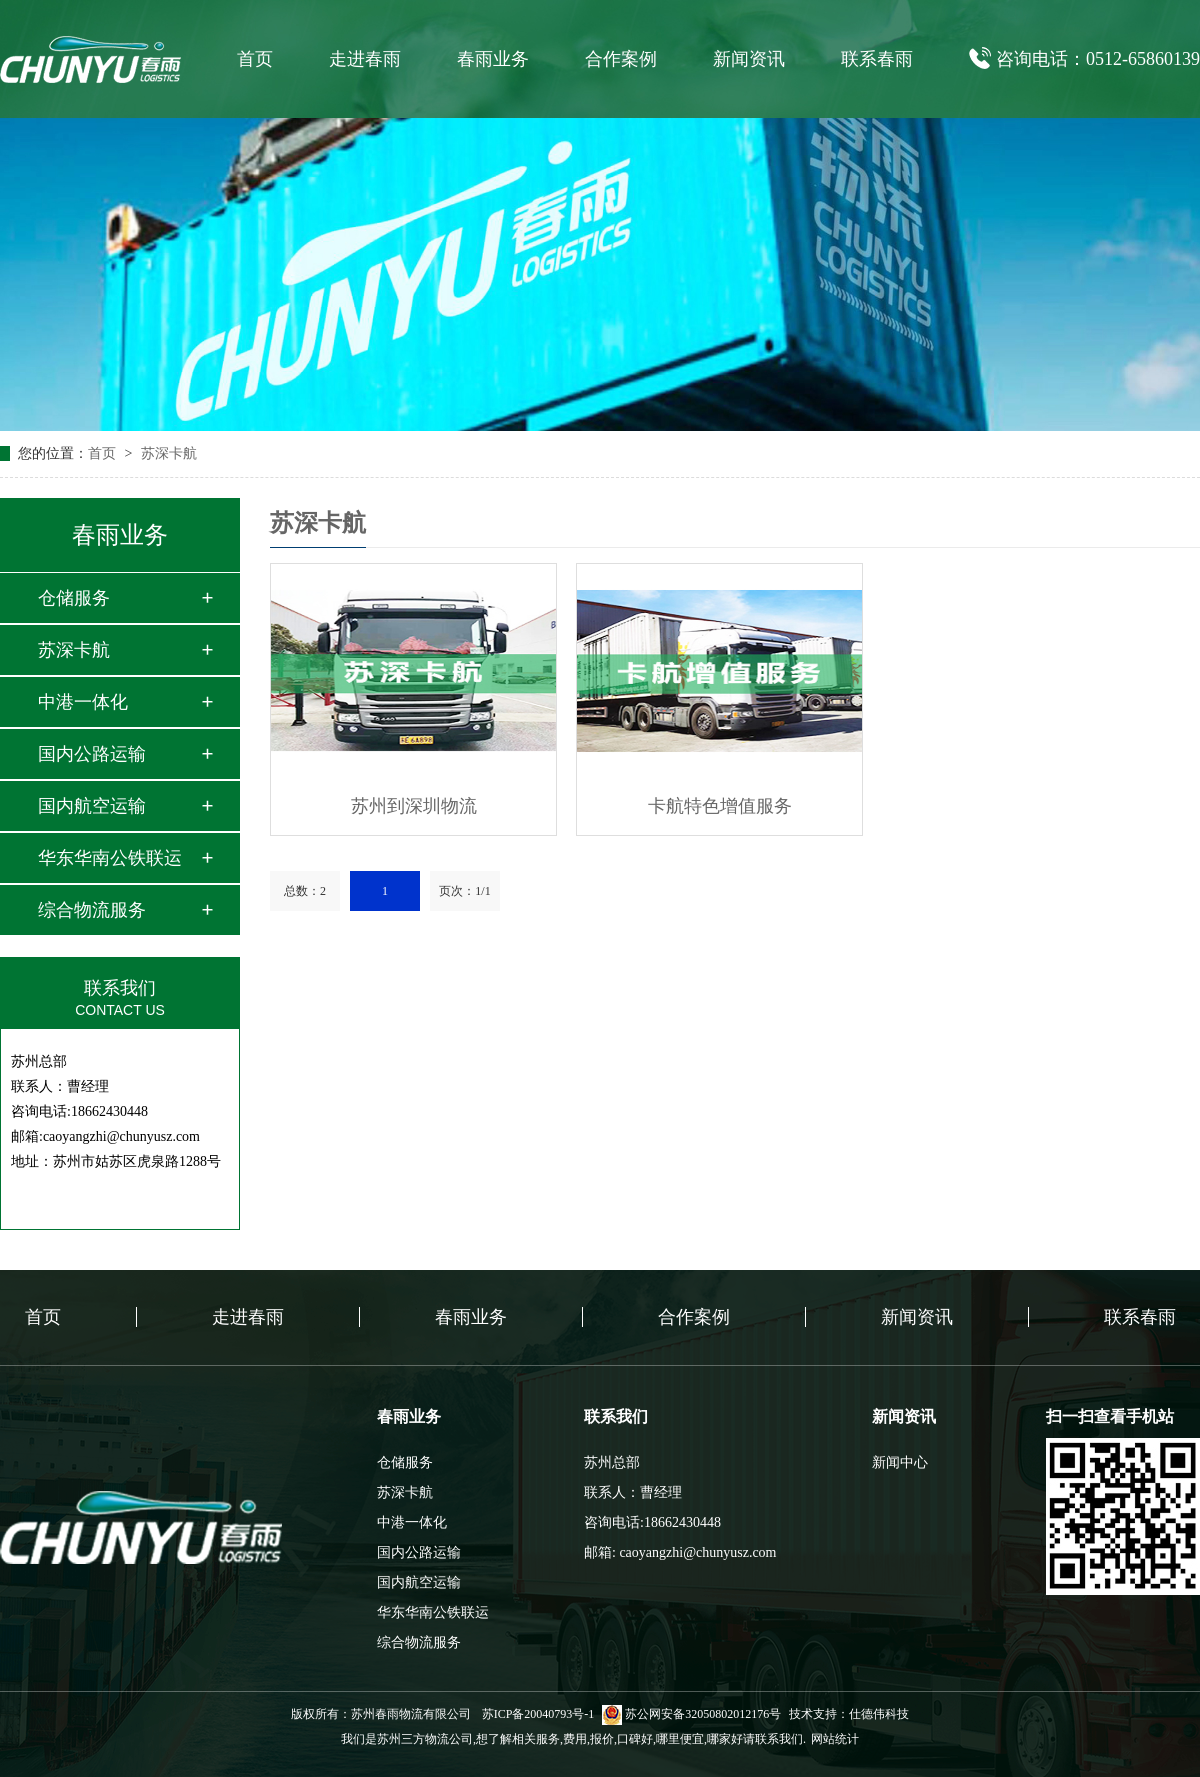 The image size is (1200, 1777). What do you see at coordinates (92, 806) in the screenshot?
I see `国内航空运输` at bounding box center [92, 806].